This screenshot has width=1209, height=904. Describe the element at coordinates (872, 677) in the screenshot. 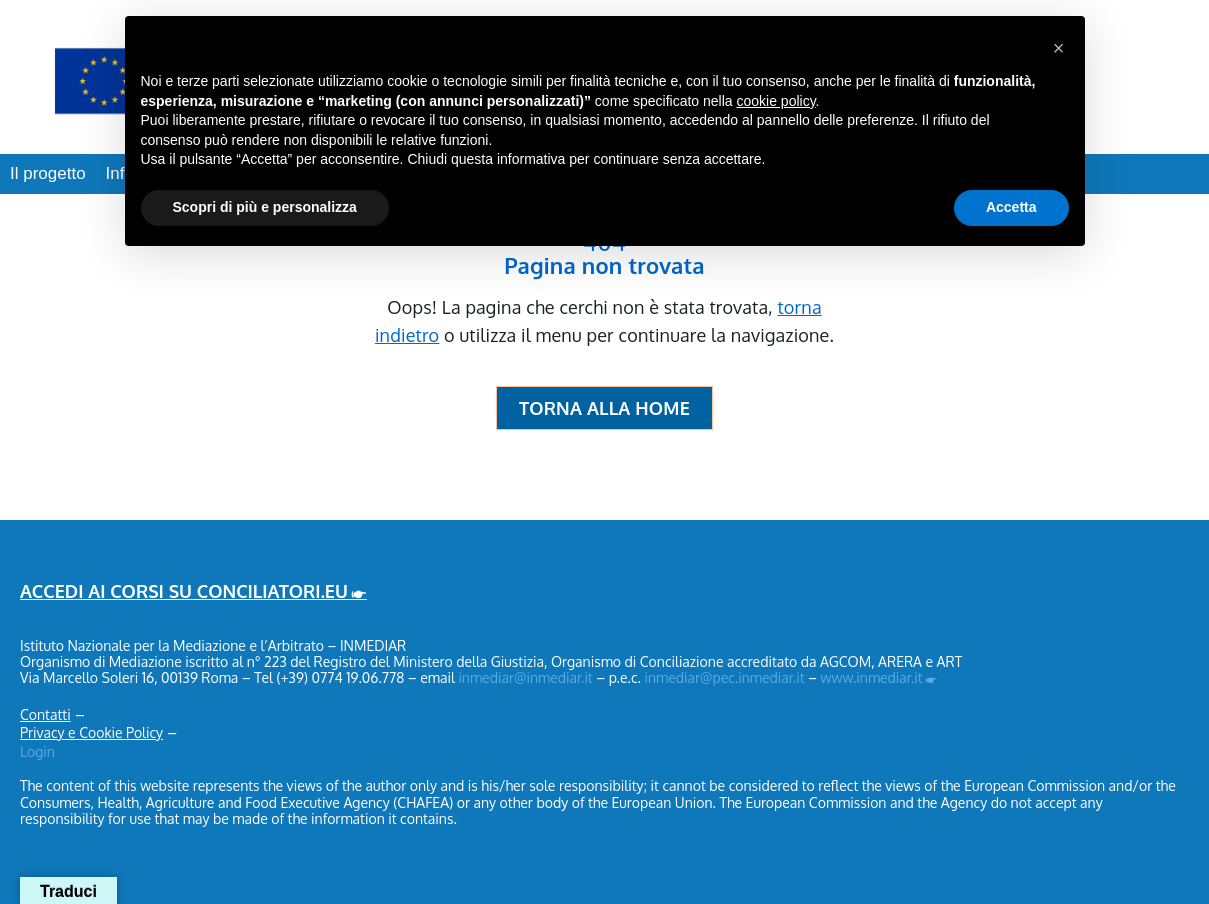

I see `www.inmediar.it` at that location.